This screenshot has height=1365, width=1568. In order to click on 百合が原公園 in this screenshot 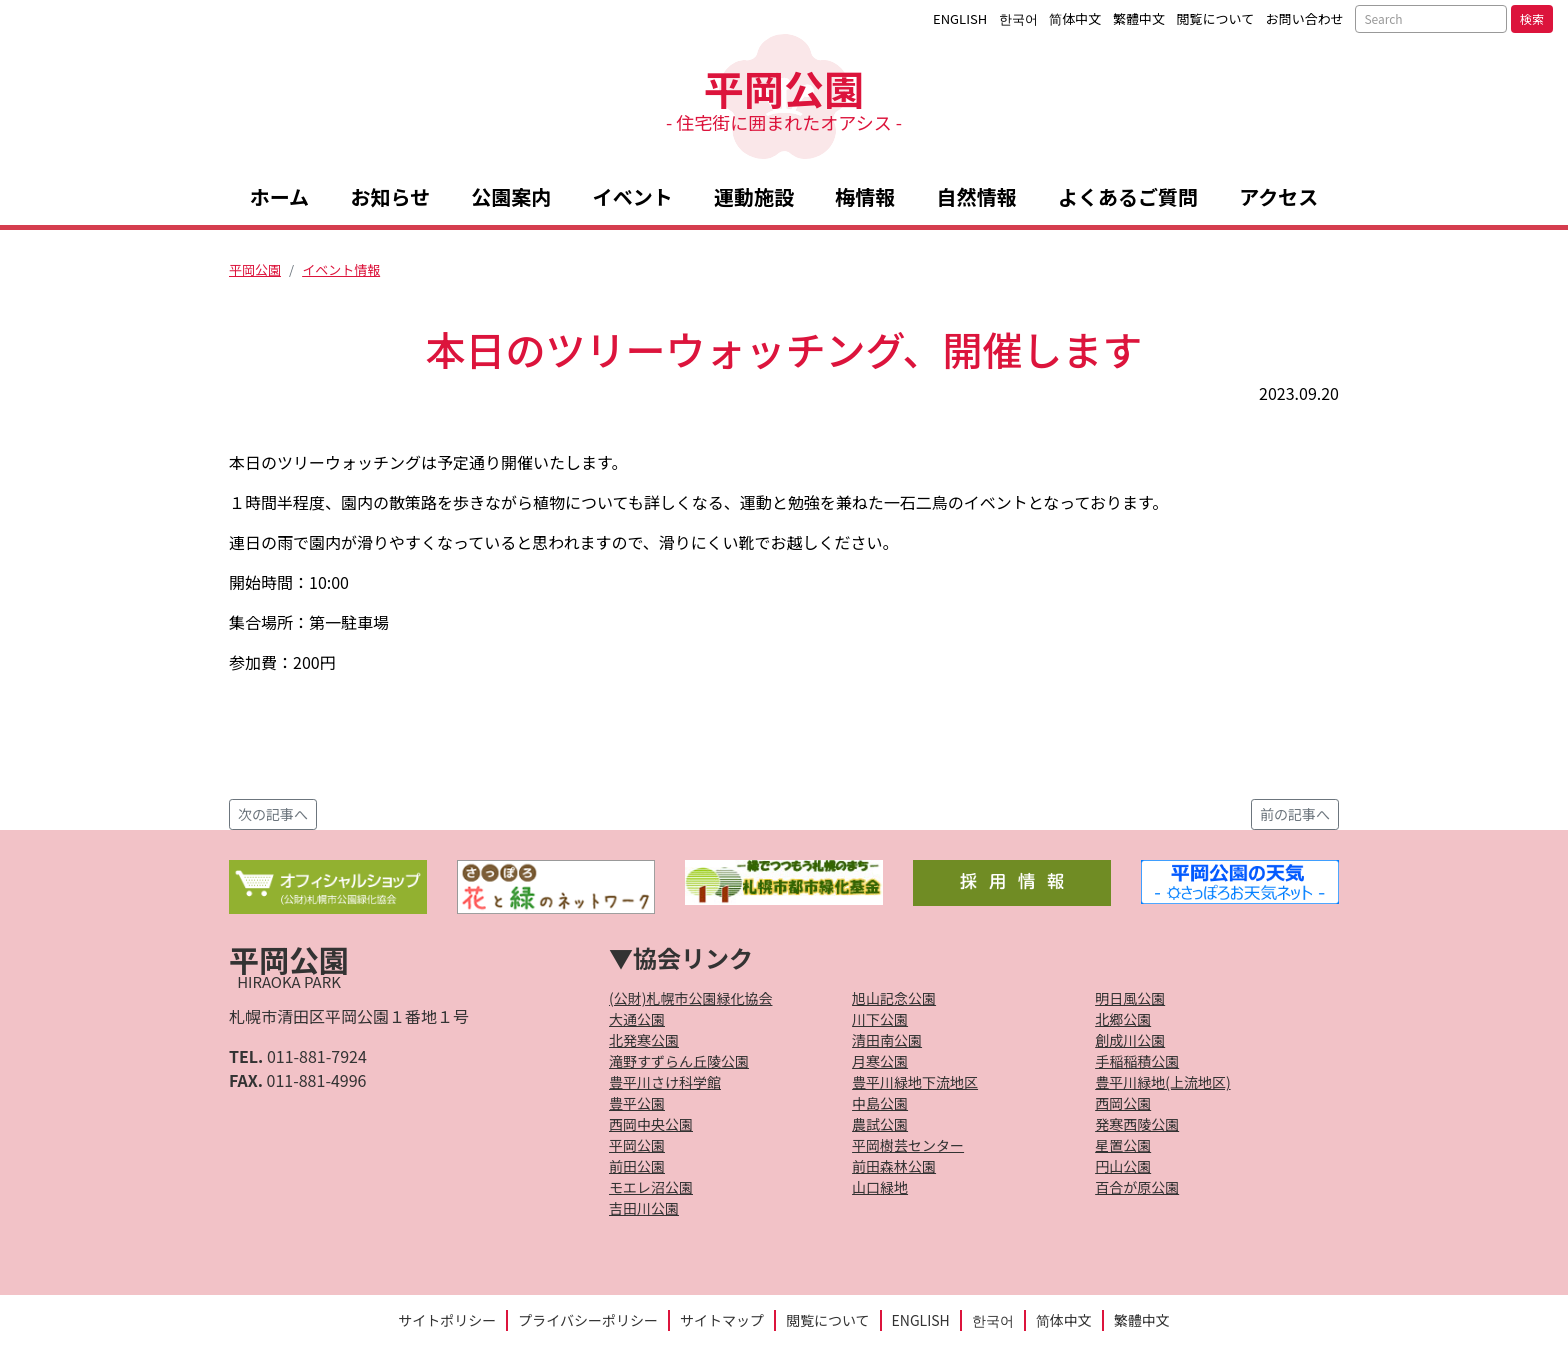, I will do `click(1137, 1187)`.